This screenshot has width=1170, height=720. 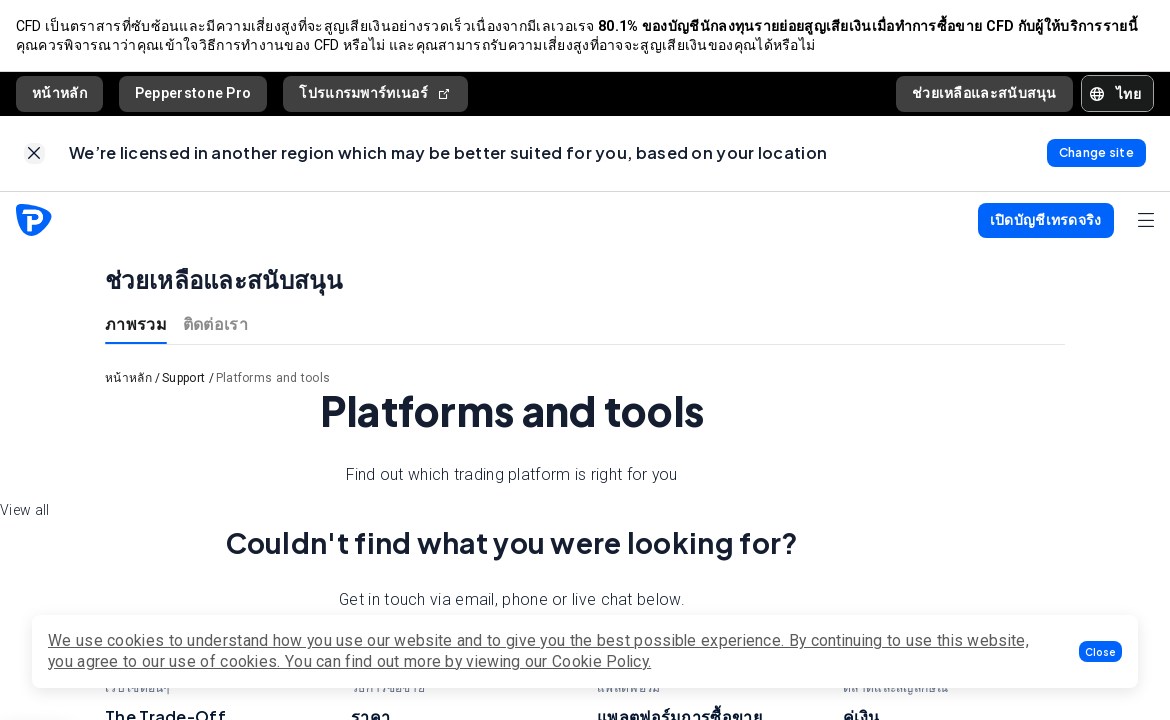 What do you see at coordinates (136, 324) in the screenshot?
I see `ภาพรวม` at bounding box center [136, 324].